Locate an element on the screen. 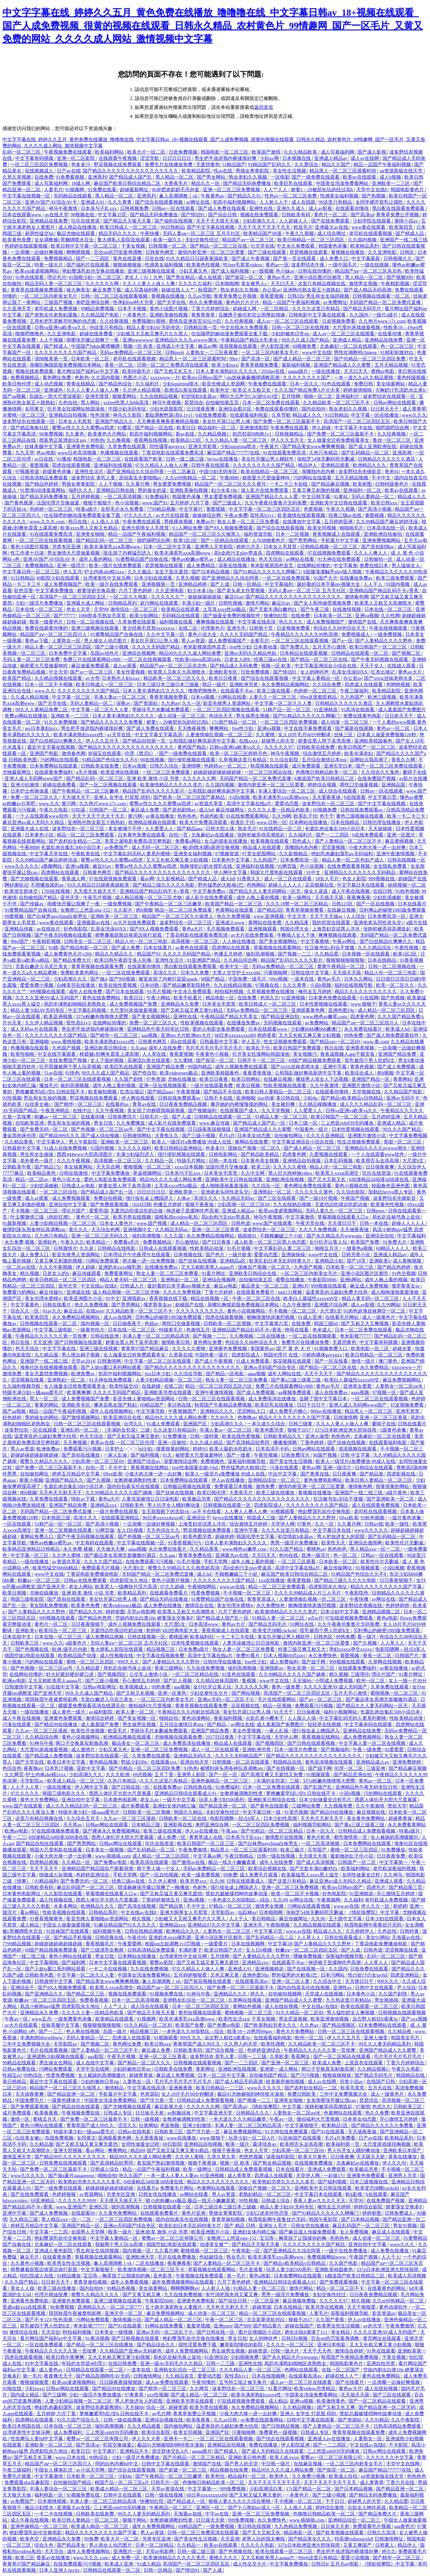 This screenshot has height=2576, width=430. 黄色av大片 is located at coordinates (410, 672).